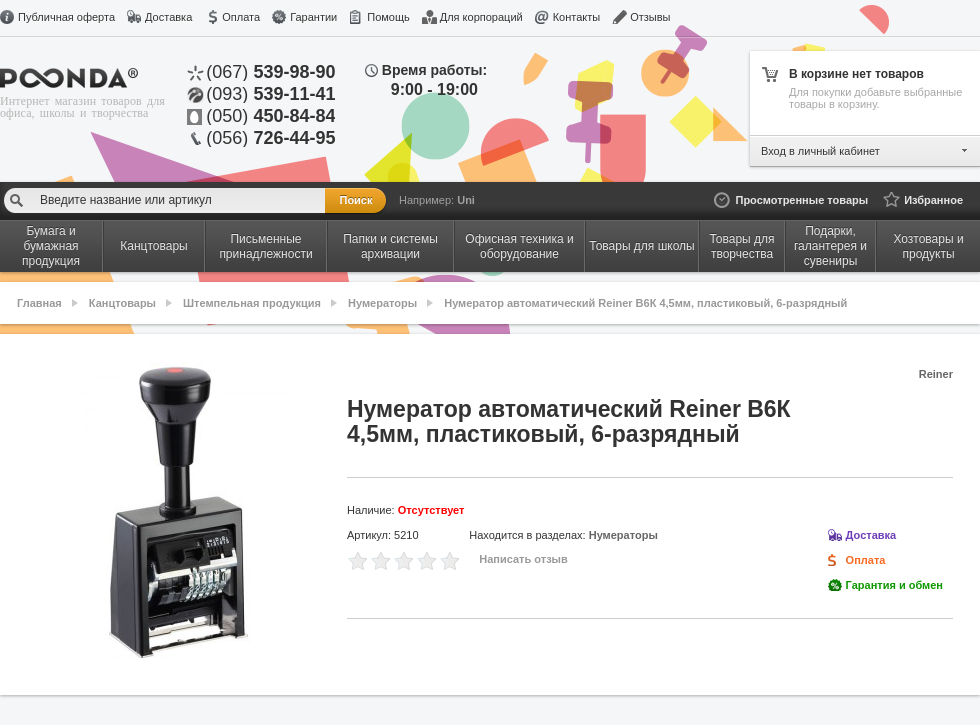  Describe the element at coordinates (39, 303) in the screenshot. I see `Главная` at that location.